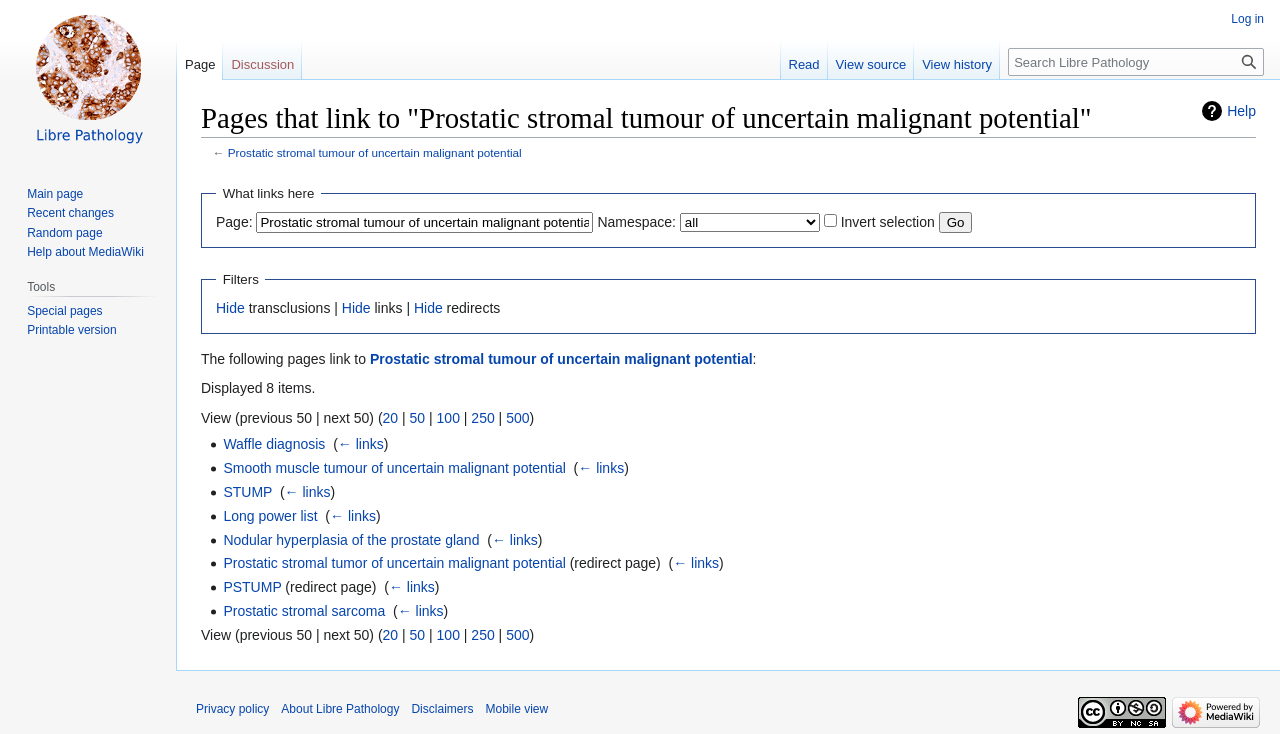 The height and width of the screenshot is (734, 1280). What do you see at coordinates (418, 418) in the screenshot?
I see `50` at bounding box center [418, 418].